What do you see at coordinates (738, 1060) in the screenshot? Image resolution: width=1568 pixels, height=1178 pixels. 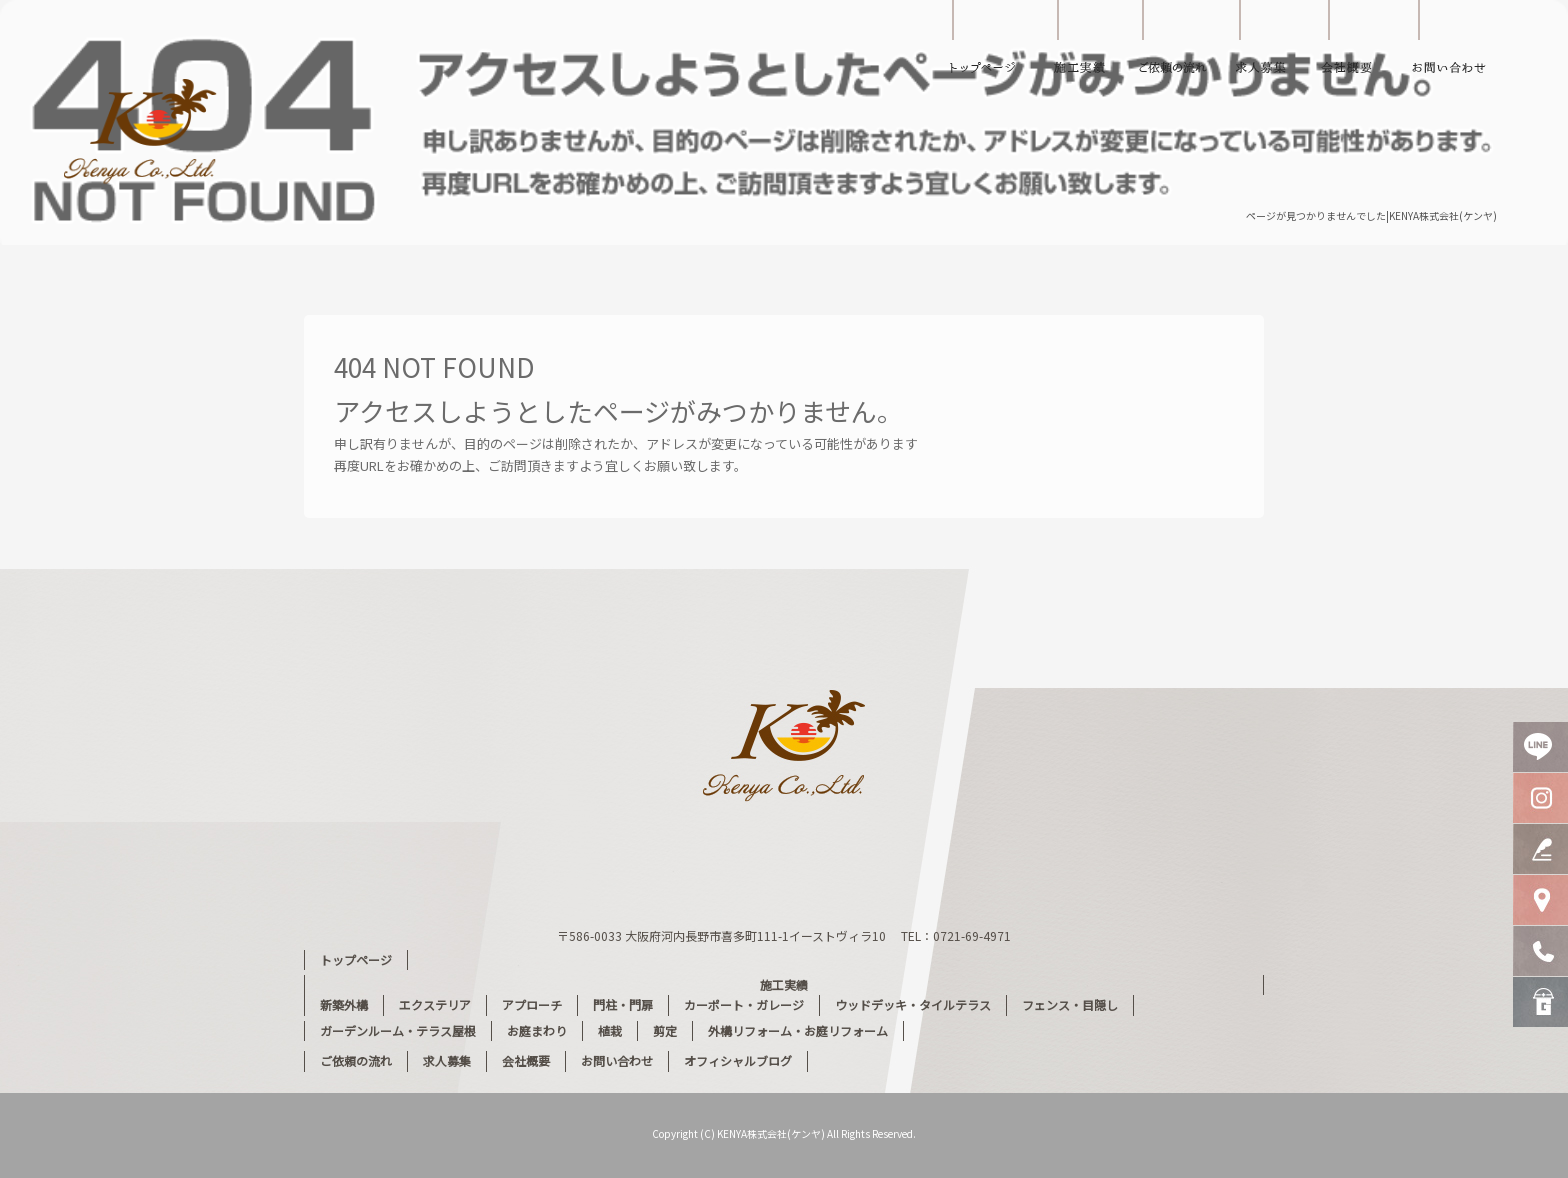 I see `オフィシャルブログ` at bounding box center [738, 1060].